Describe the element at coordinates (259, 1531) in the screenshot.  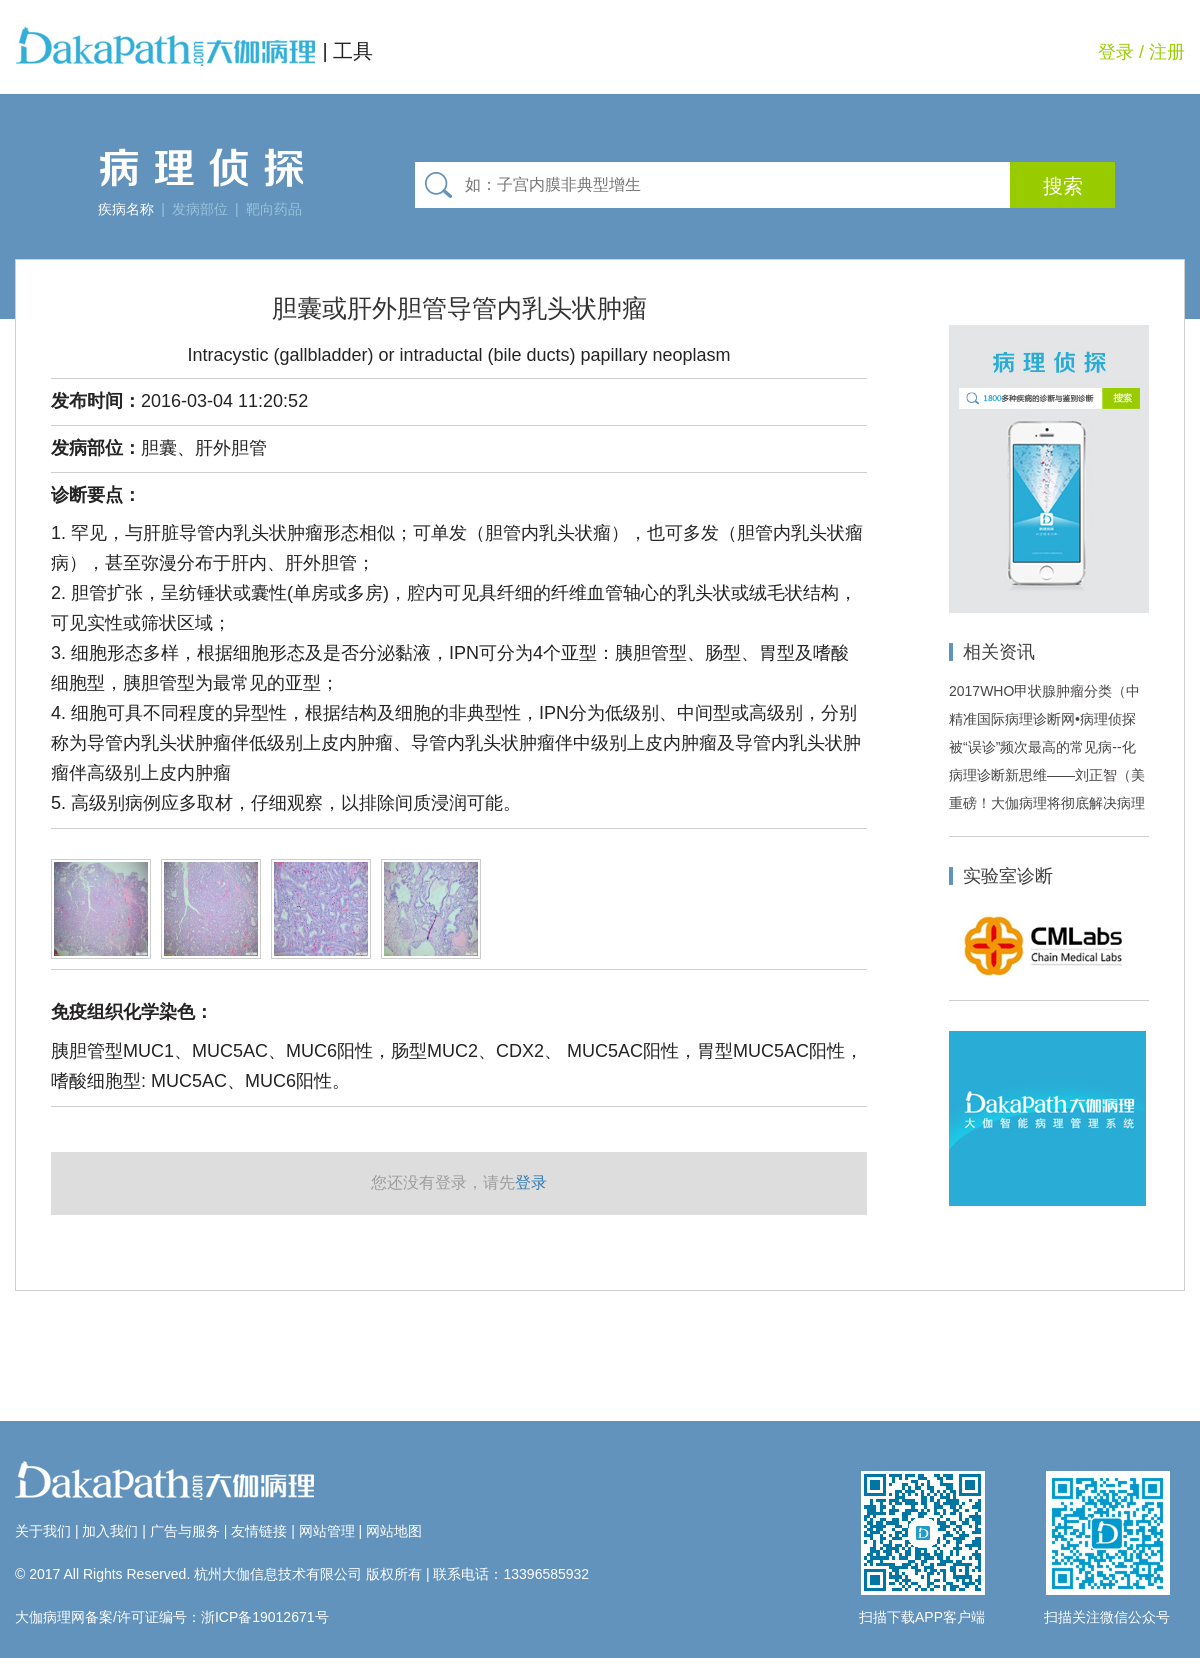
I see `友情链接` at that location.